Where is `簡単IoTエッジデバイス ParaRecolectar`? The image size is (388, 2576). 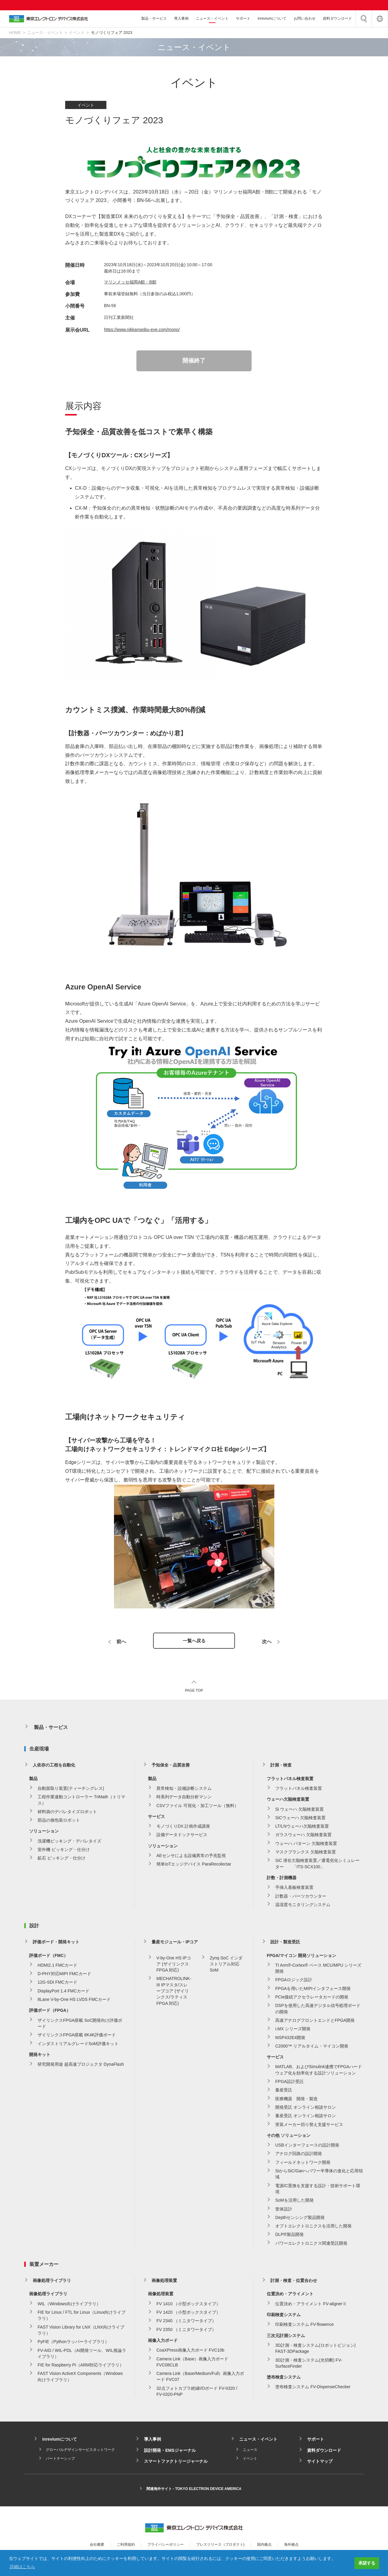 簡単IoTエッジデバイス ParaRecolectar is located at coordinates (193, 1865).